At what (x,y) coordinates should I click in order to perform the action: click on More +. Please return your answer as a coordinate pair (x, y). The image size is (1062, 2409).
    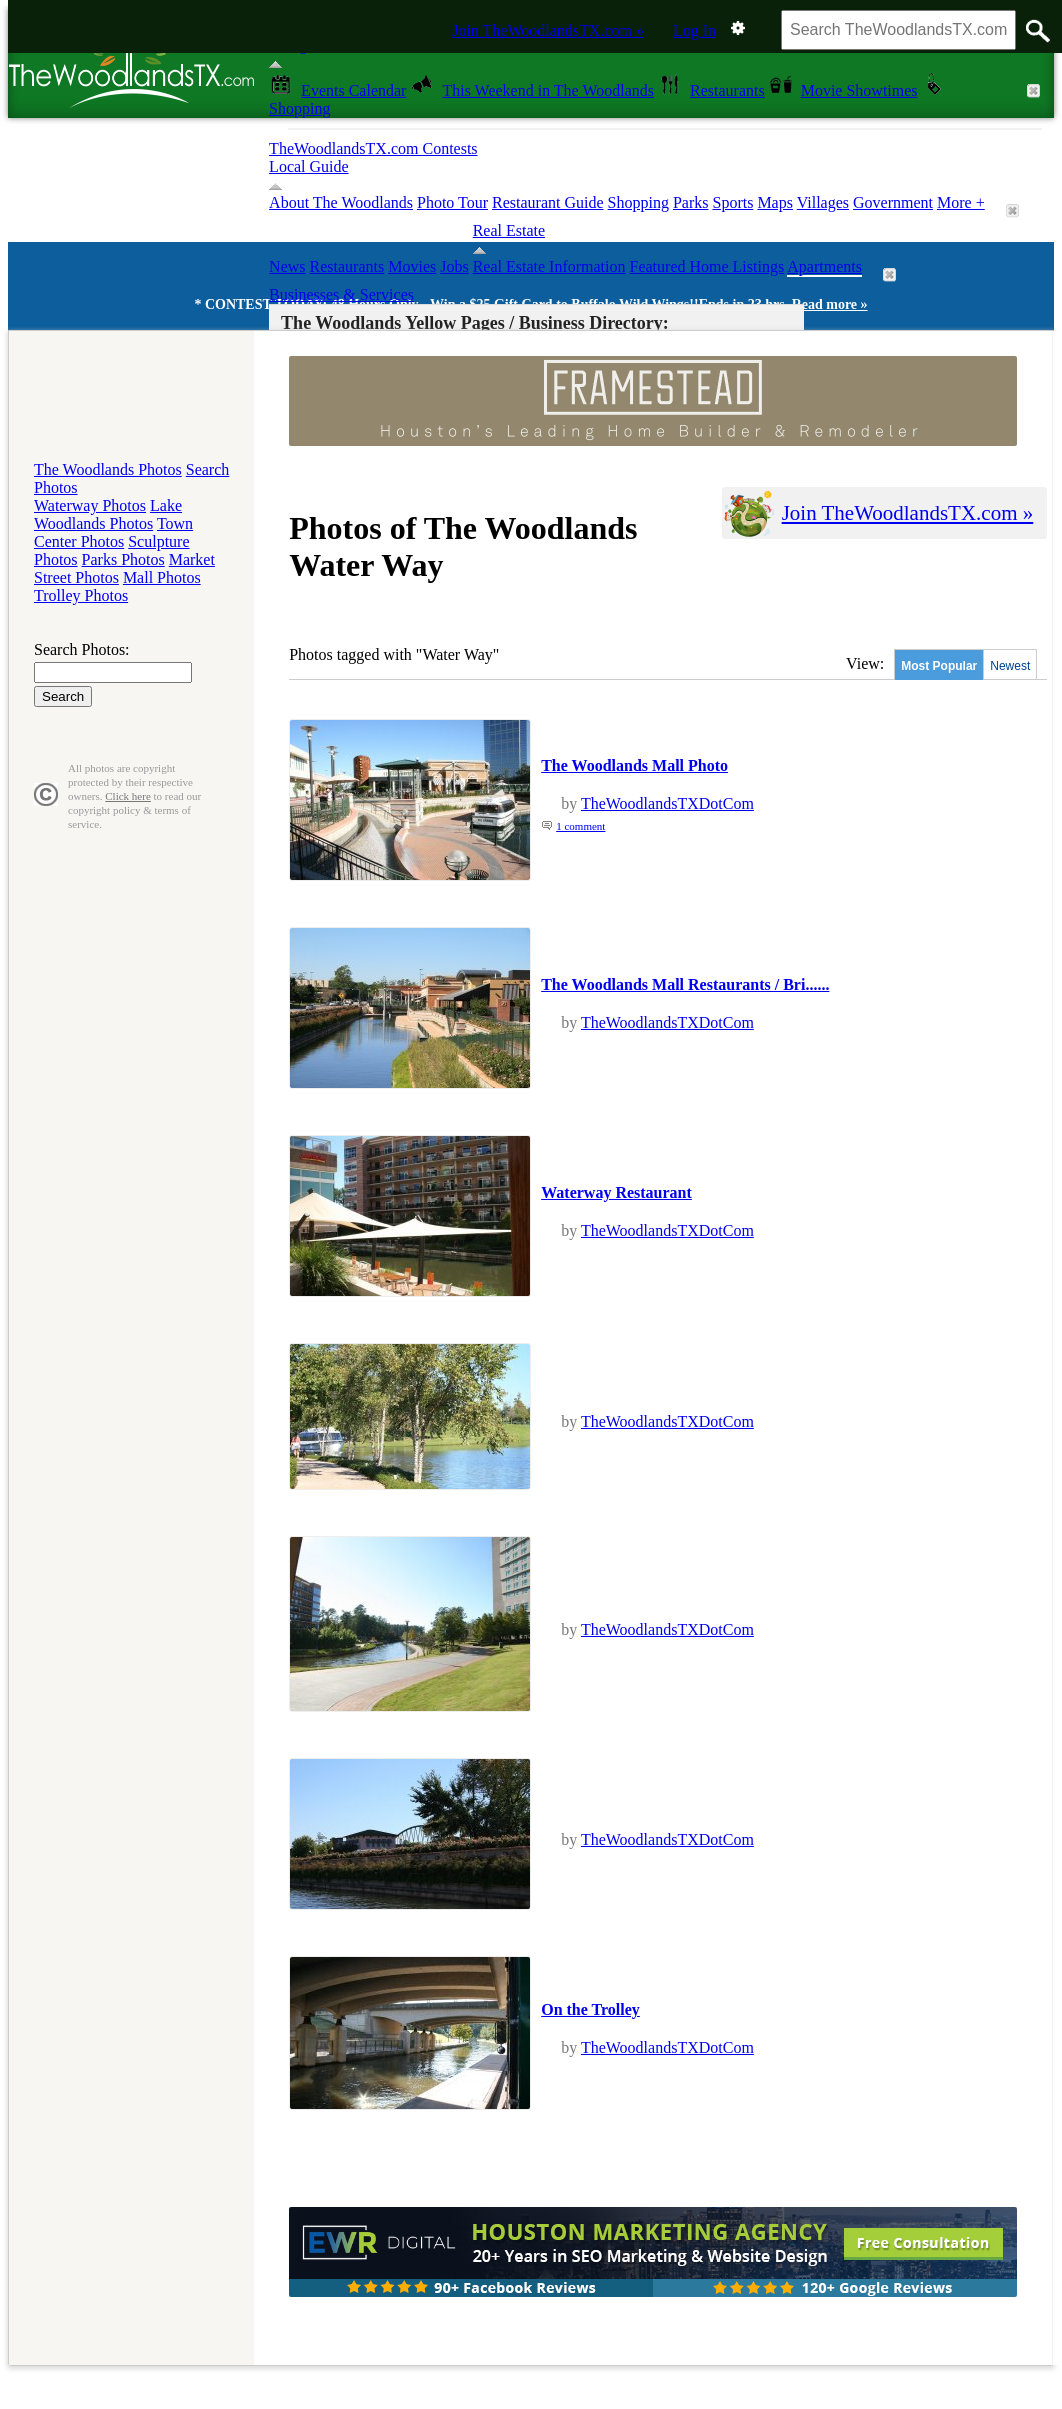
    Looking at the image, I should click on (961, 202).